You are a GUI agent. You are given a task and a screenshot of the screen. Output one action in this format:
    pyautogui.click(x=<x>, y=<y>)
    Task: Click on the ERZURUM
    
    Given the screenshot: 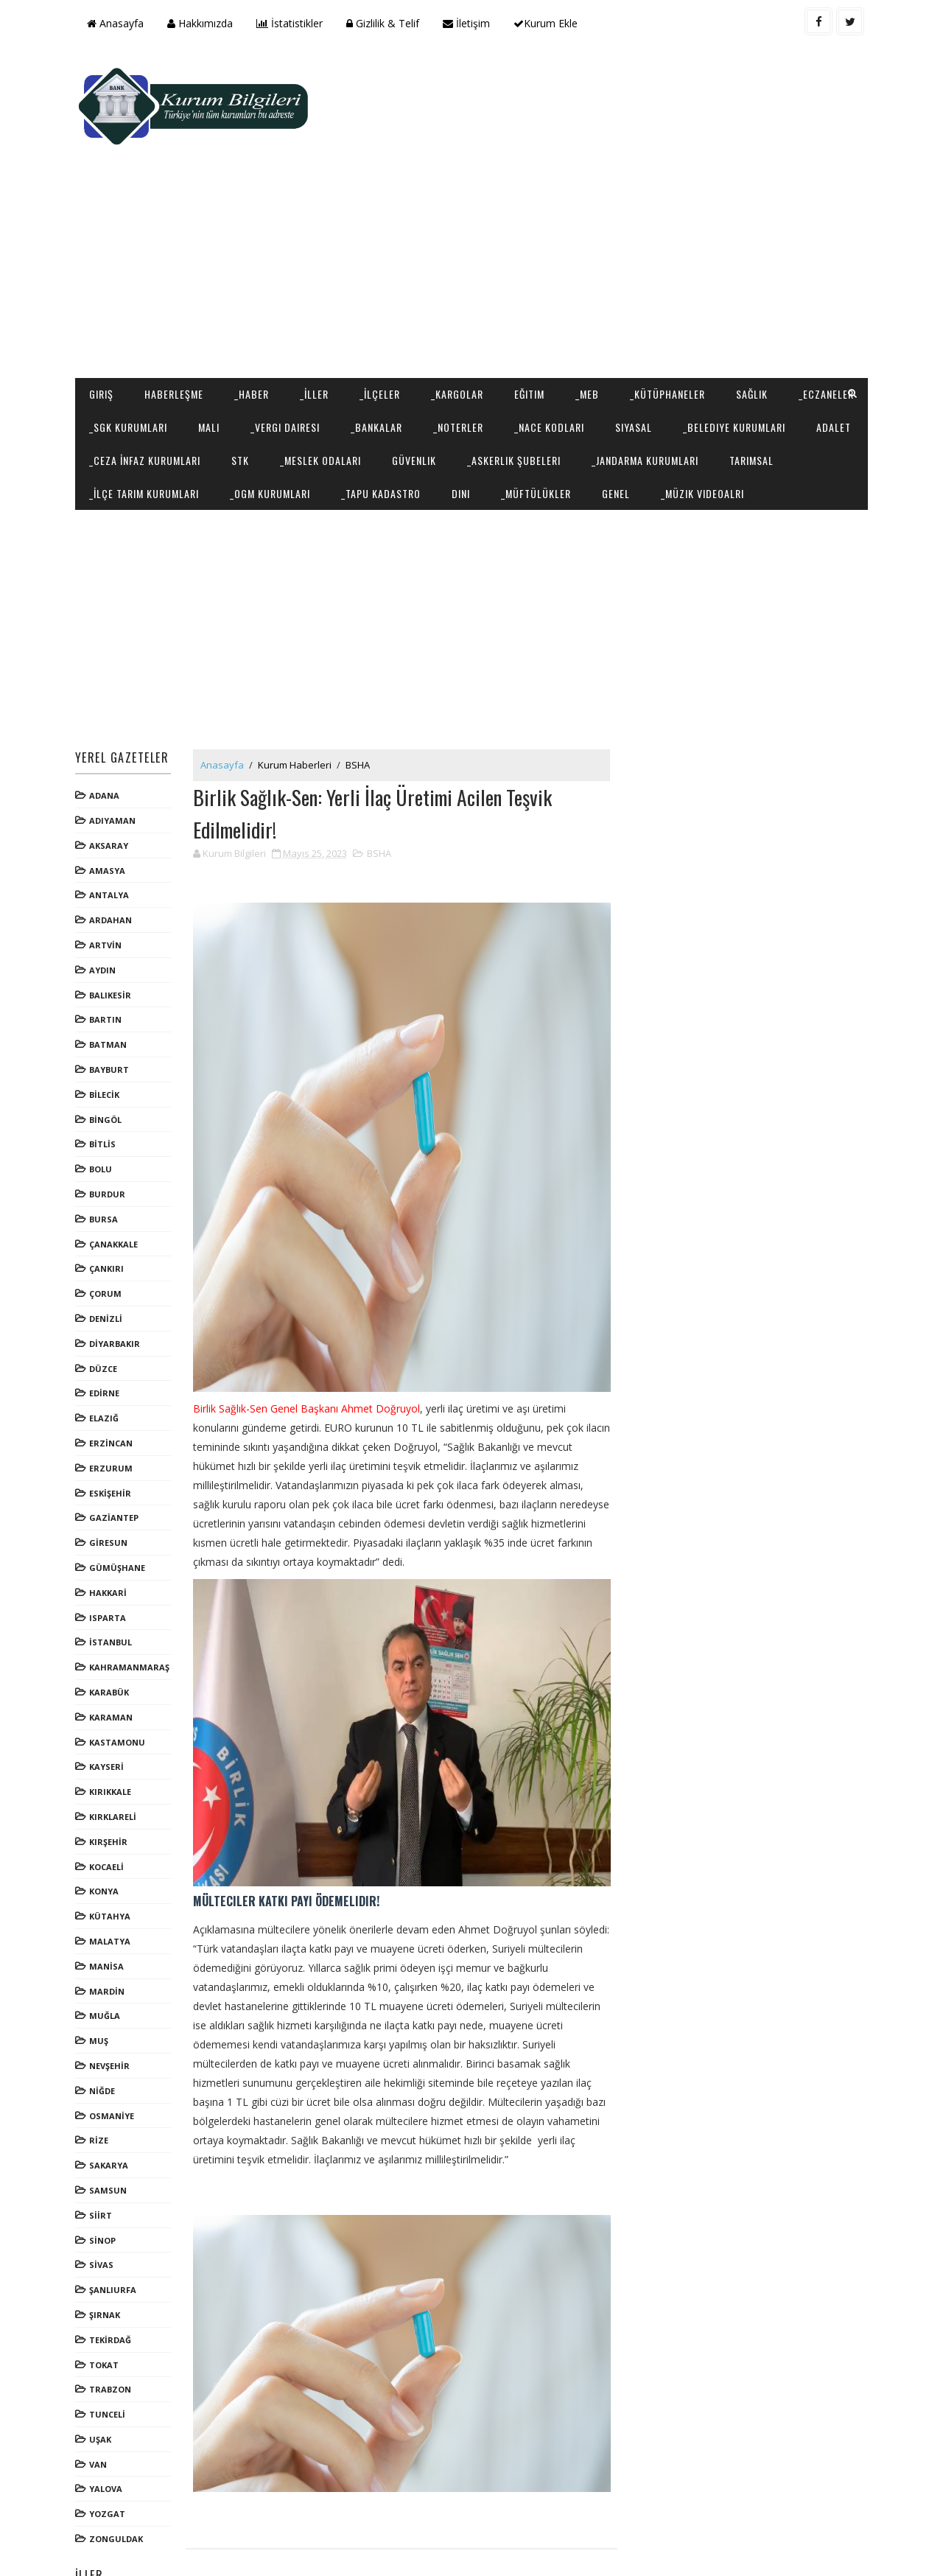 What is the action you would take?
    pyautogui.click(x=113, y=1407)
    